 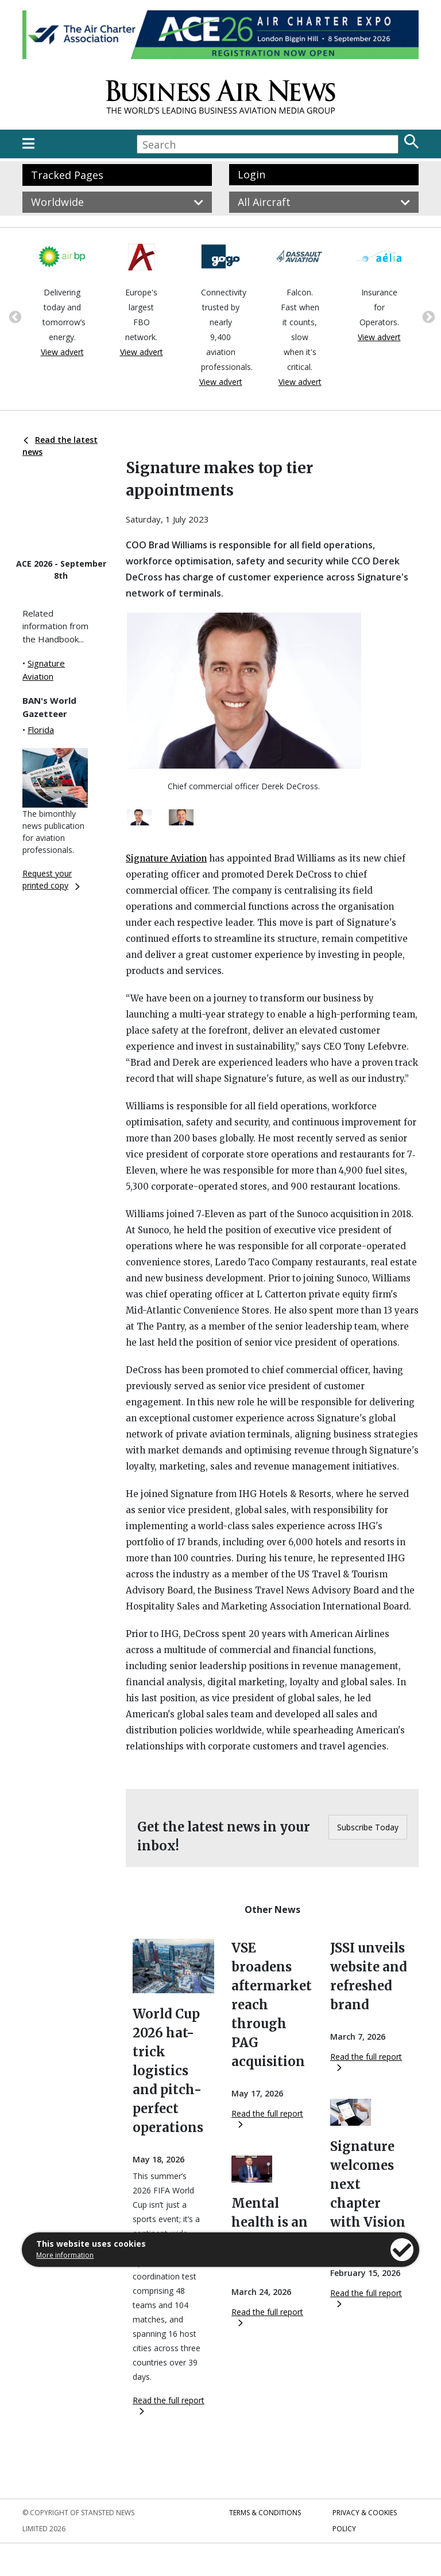 What do you see at coordinates (166, 858) in the screenshot?
I see `Signature Aviation` at bounding box center [166, 858].